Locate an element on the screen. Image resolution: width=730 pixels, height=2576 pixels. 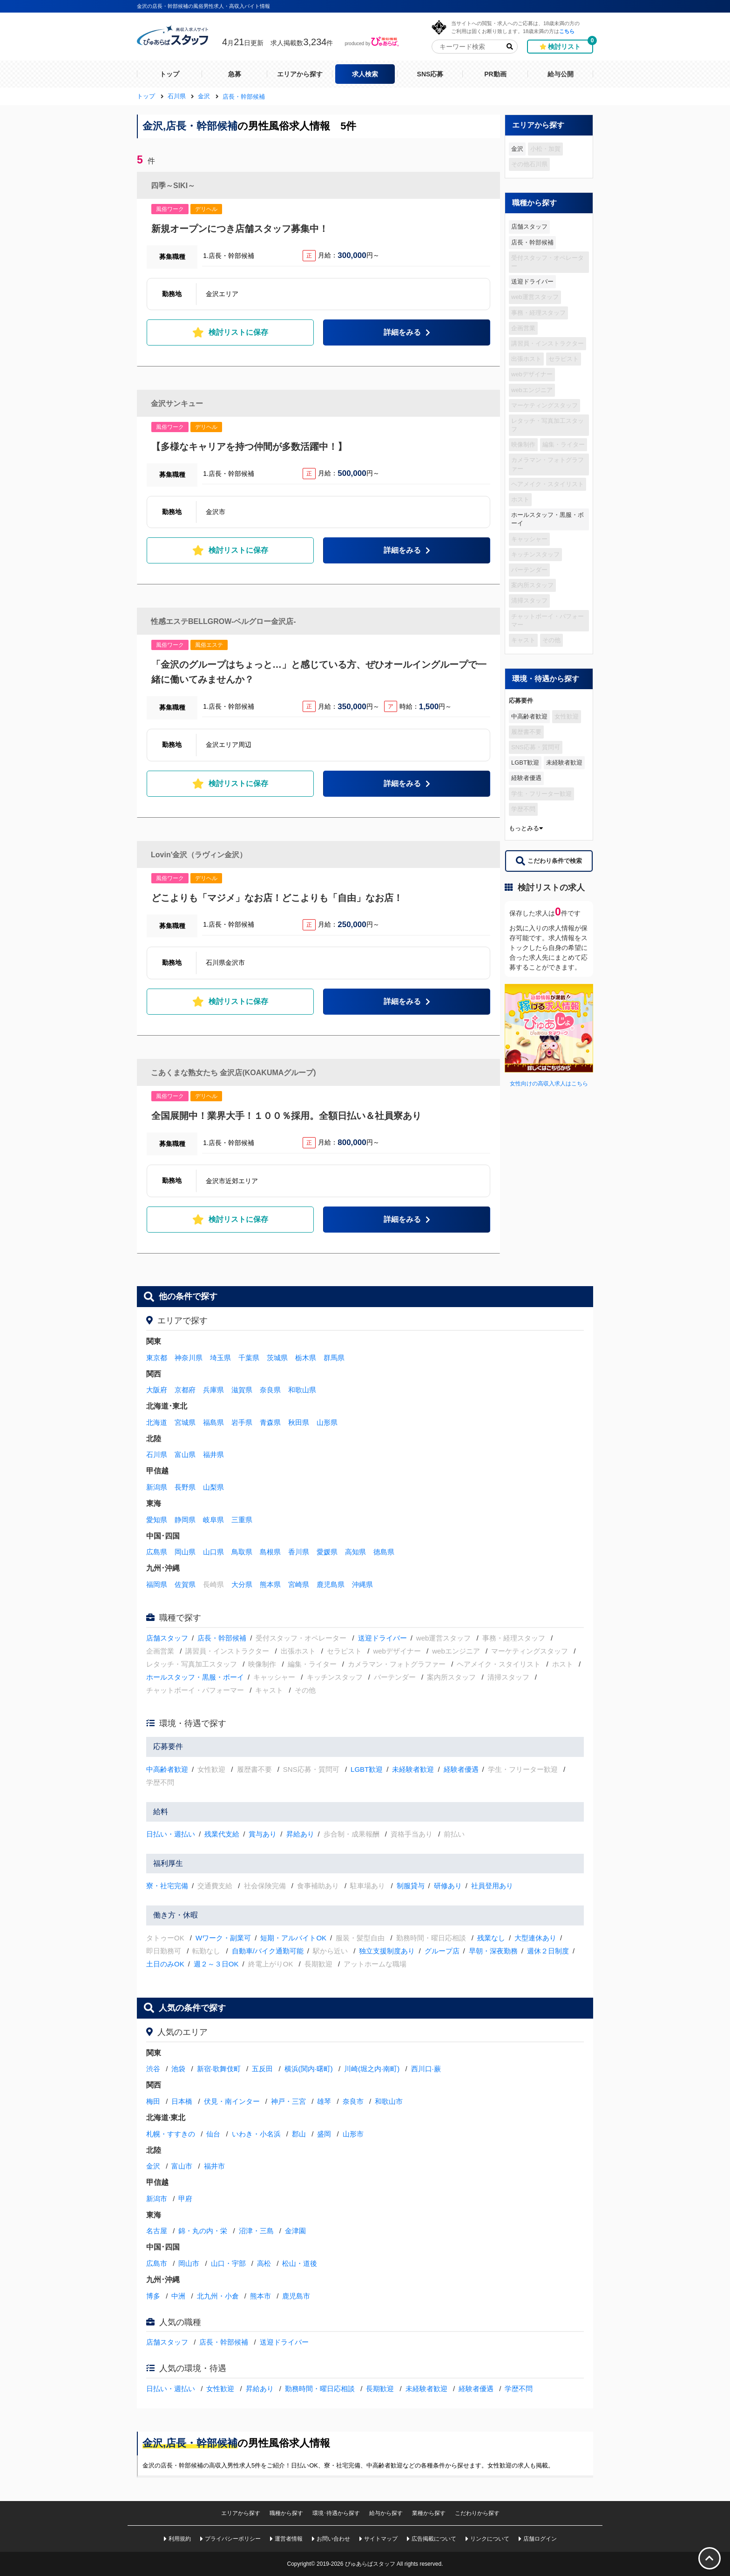
愛媛県 is located at coordinates (327, 1552).